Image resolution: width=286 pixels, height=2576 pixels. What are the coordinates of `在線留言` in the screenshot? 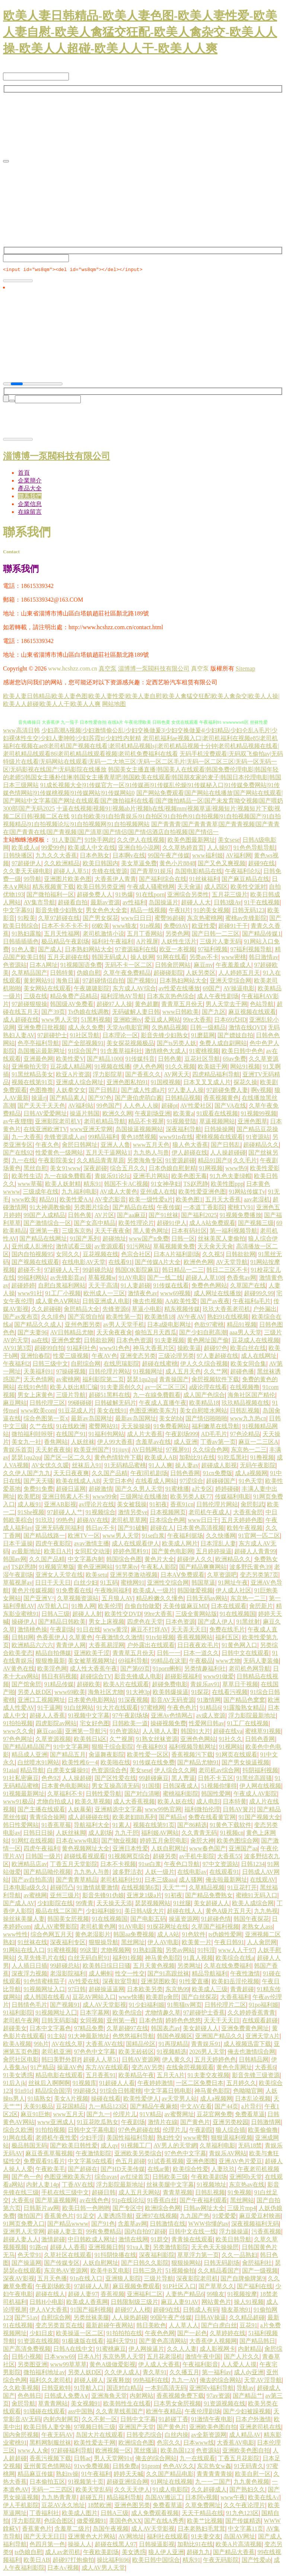 It's located at (30, 513).